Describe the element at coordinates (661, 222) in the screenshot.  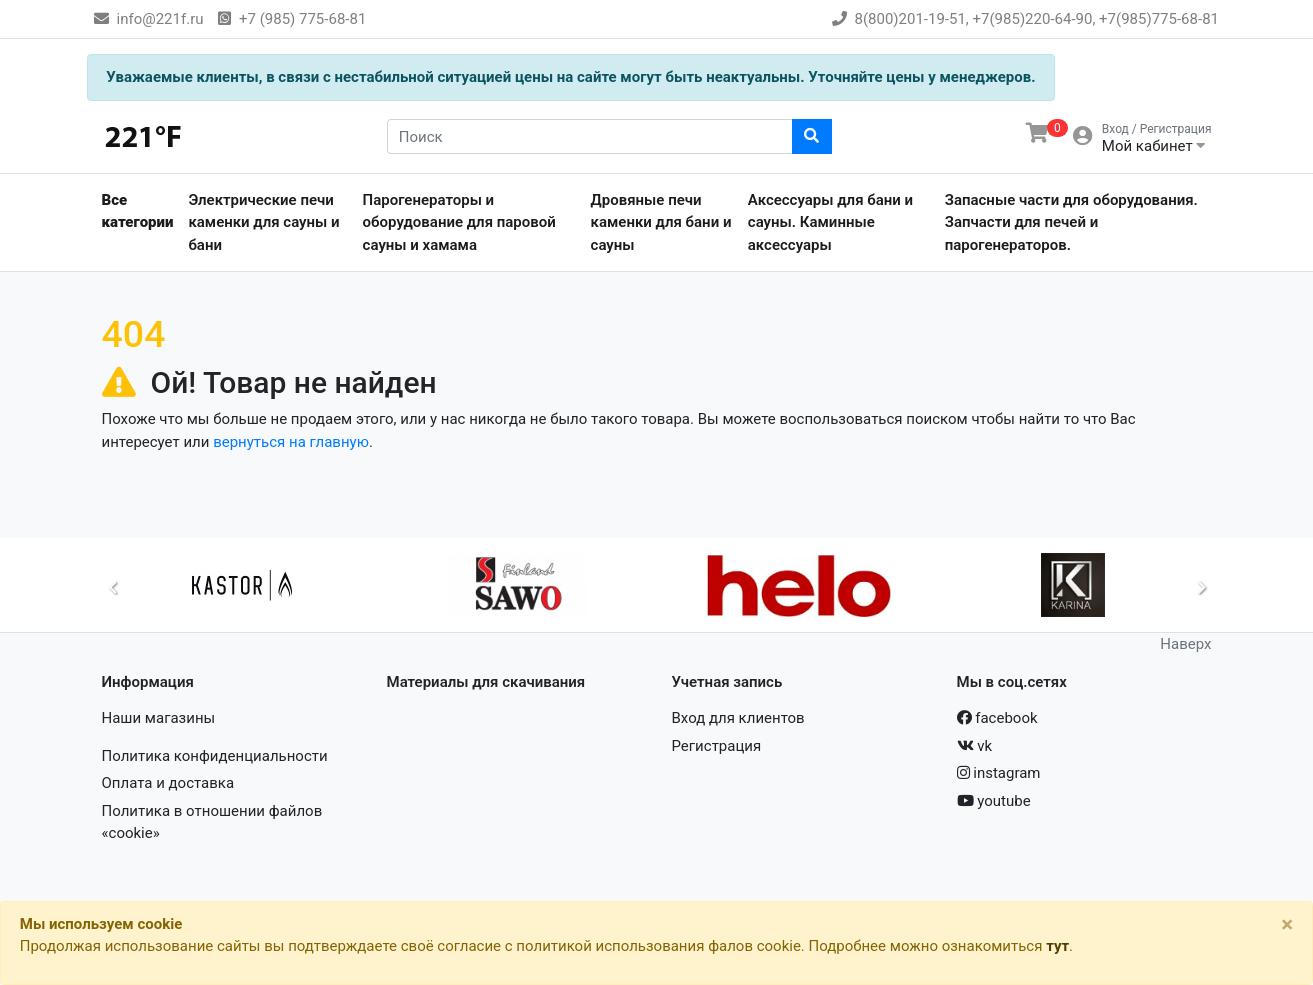
I see `Дровяные печи каменки для бани и сауны` at that location.